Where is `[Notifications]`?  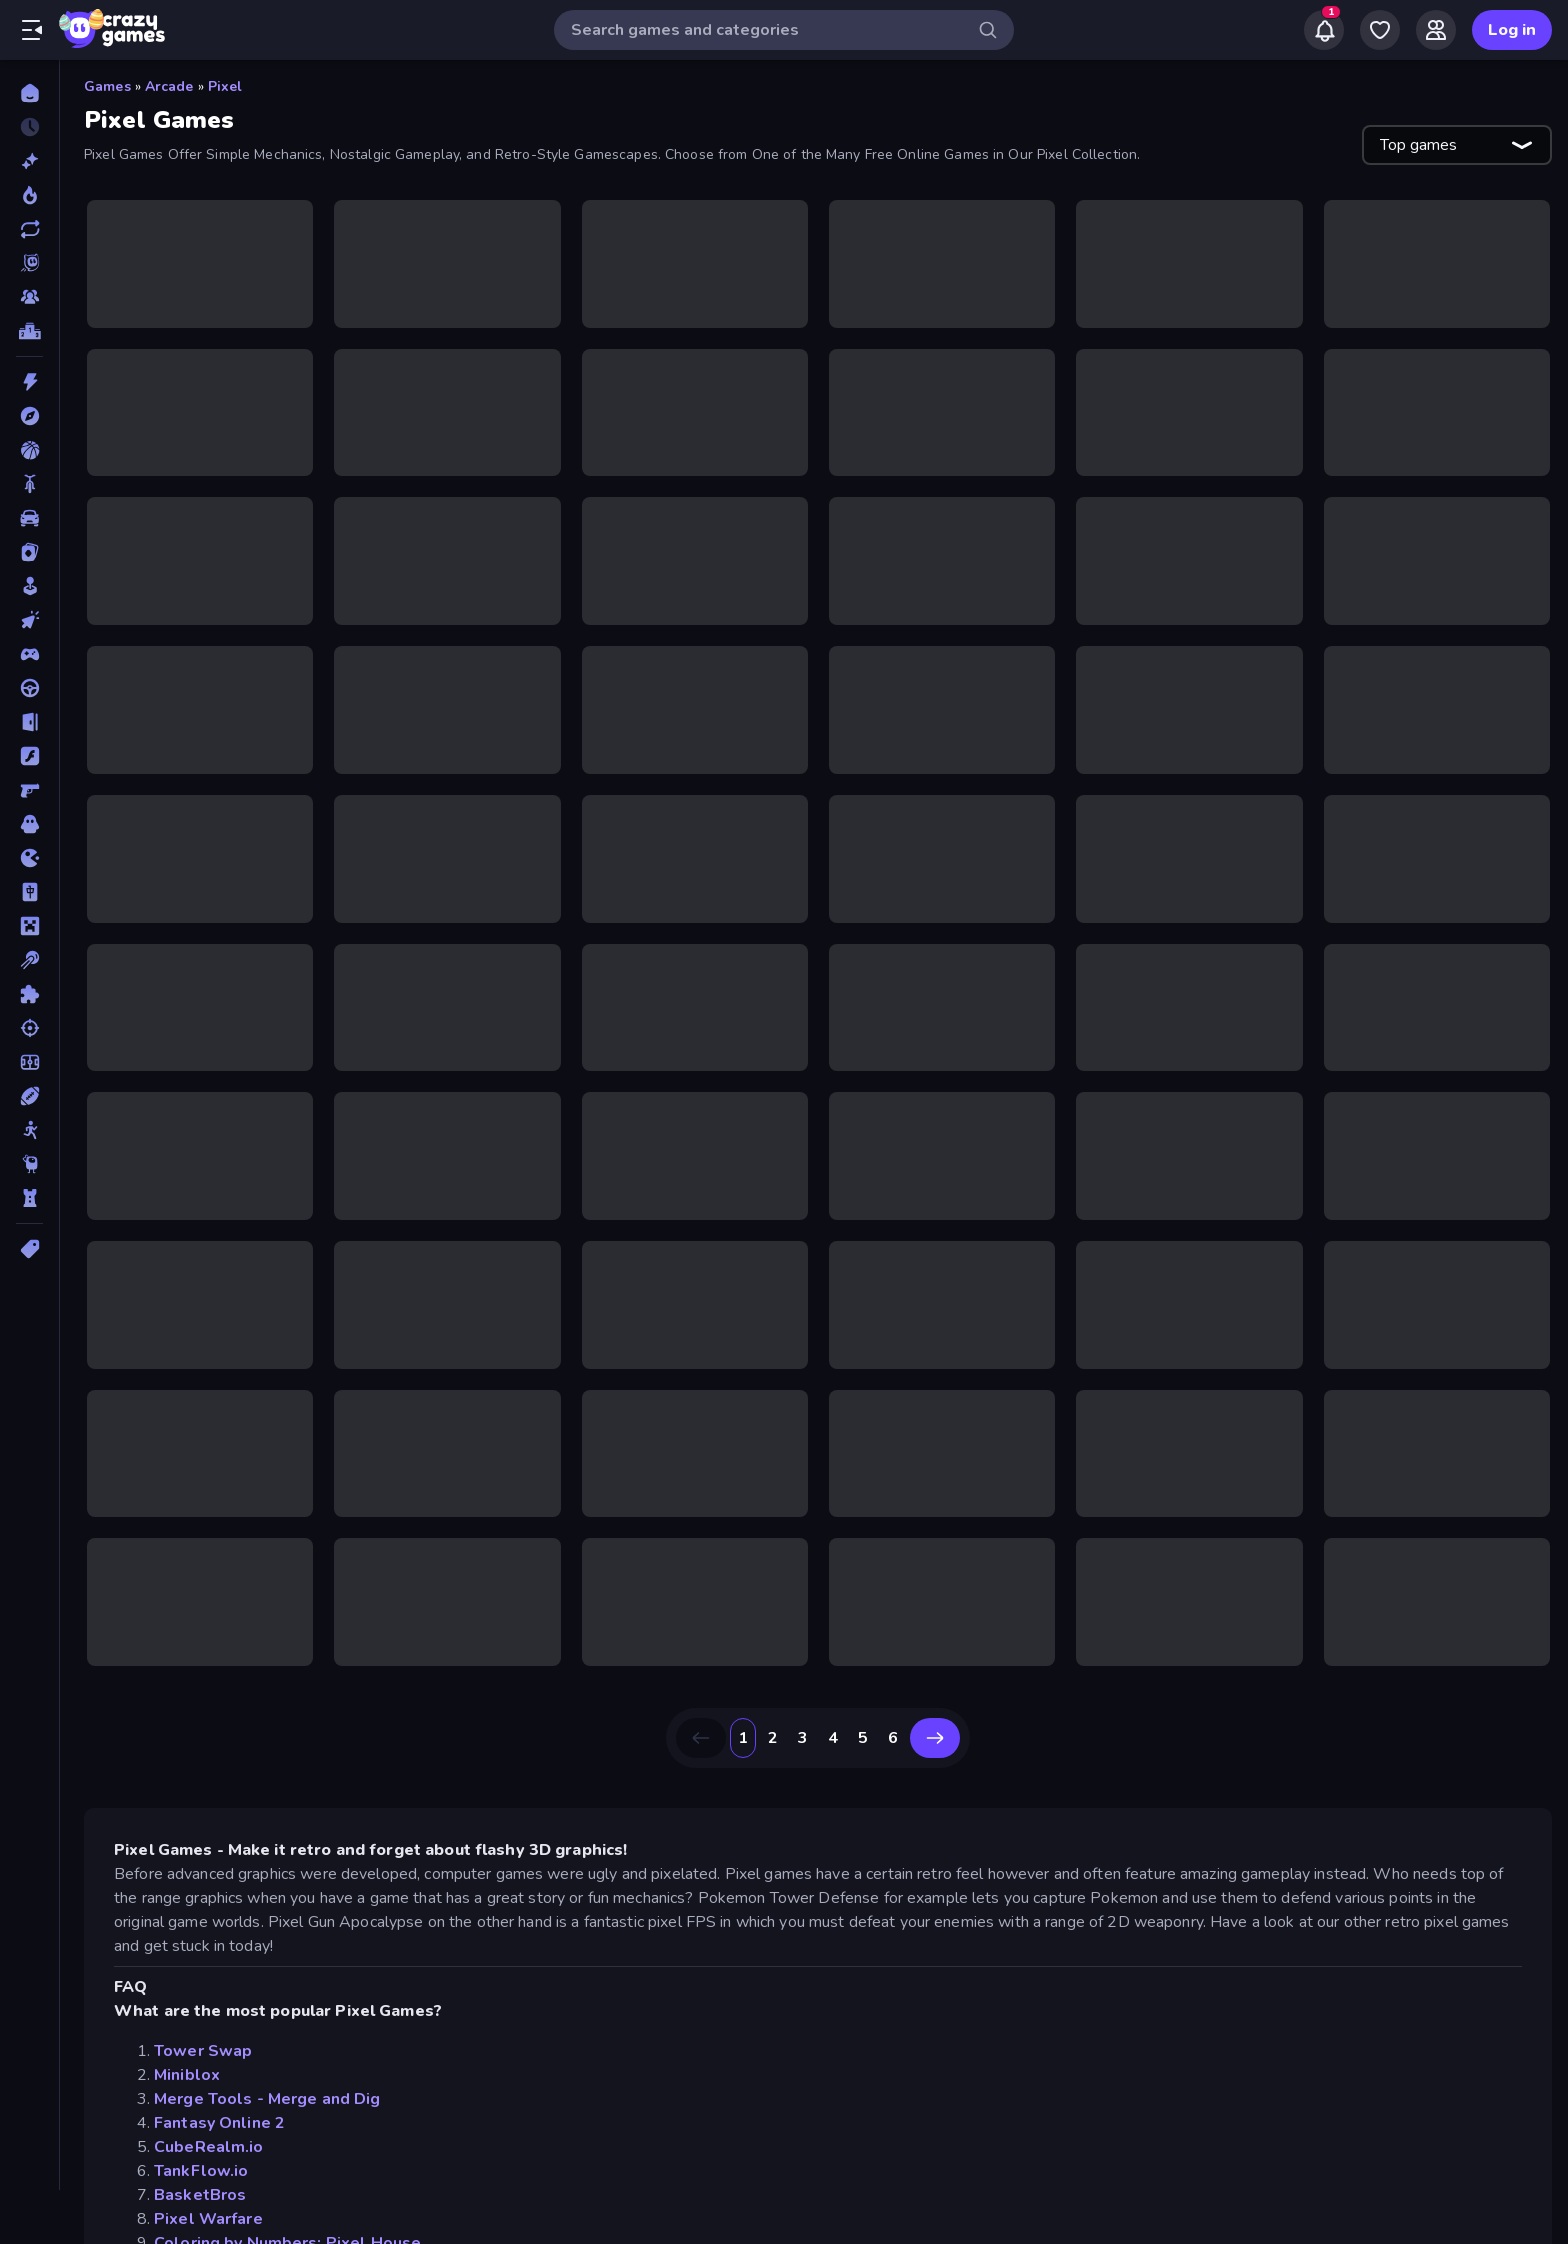 [Notifications] is located at coordinates (1324, 30).